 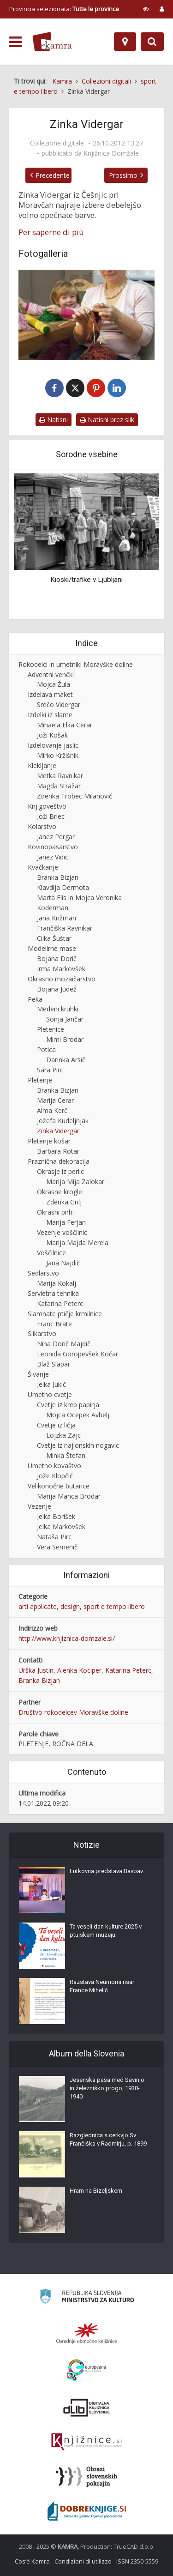 I want to click on Kioski/trafike v Ljubljani, so click(x=86, y=579).